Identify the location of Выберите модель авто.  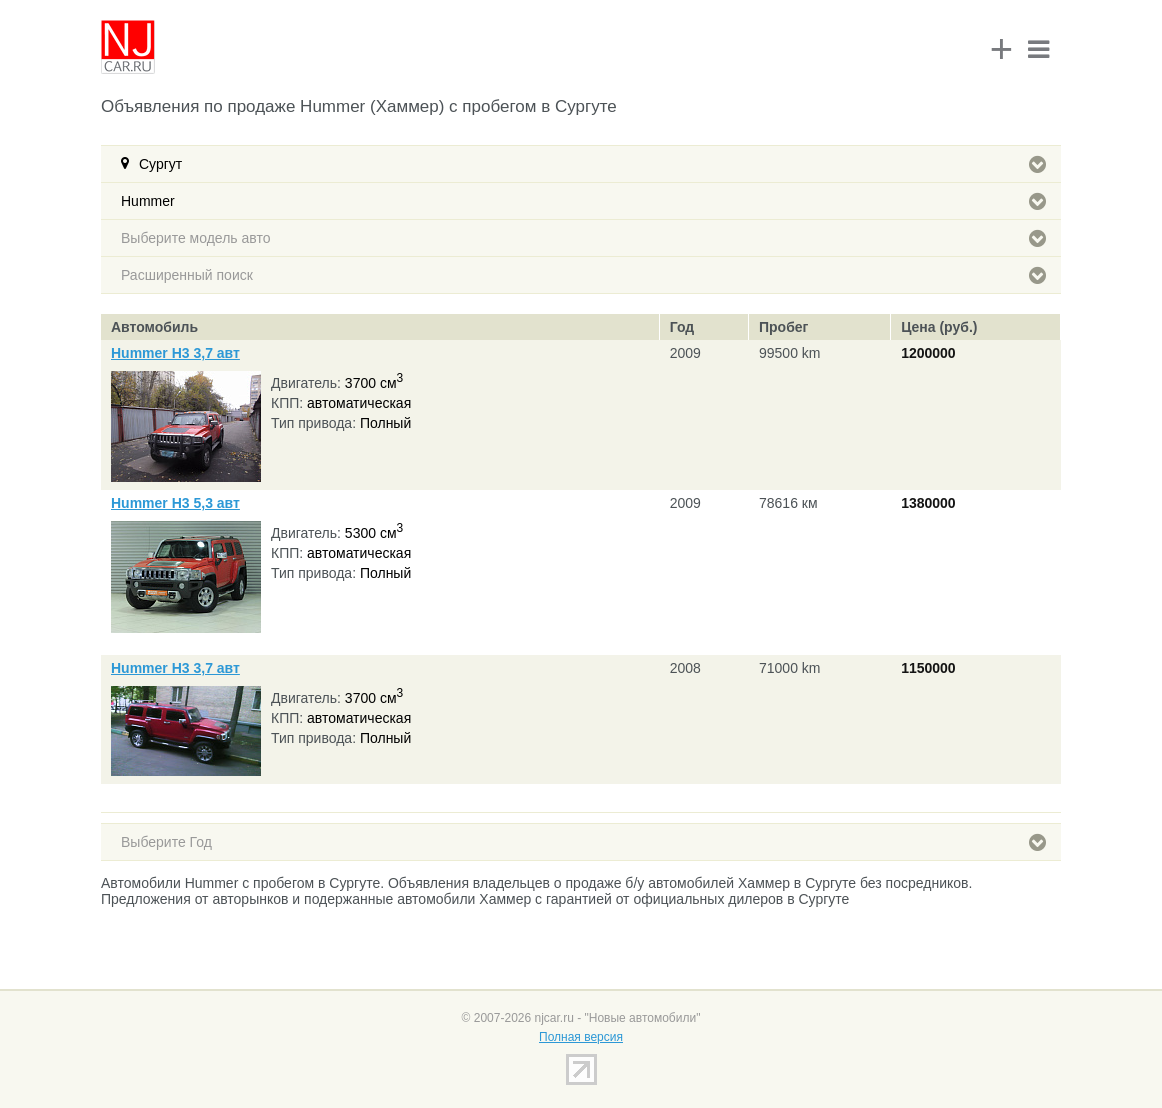
(583, 238).